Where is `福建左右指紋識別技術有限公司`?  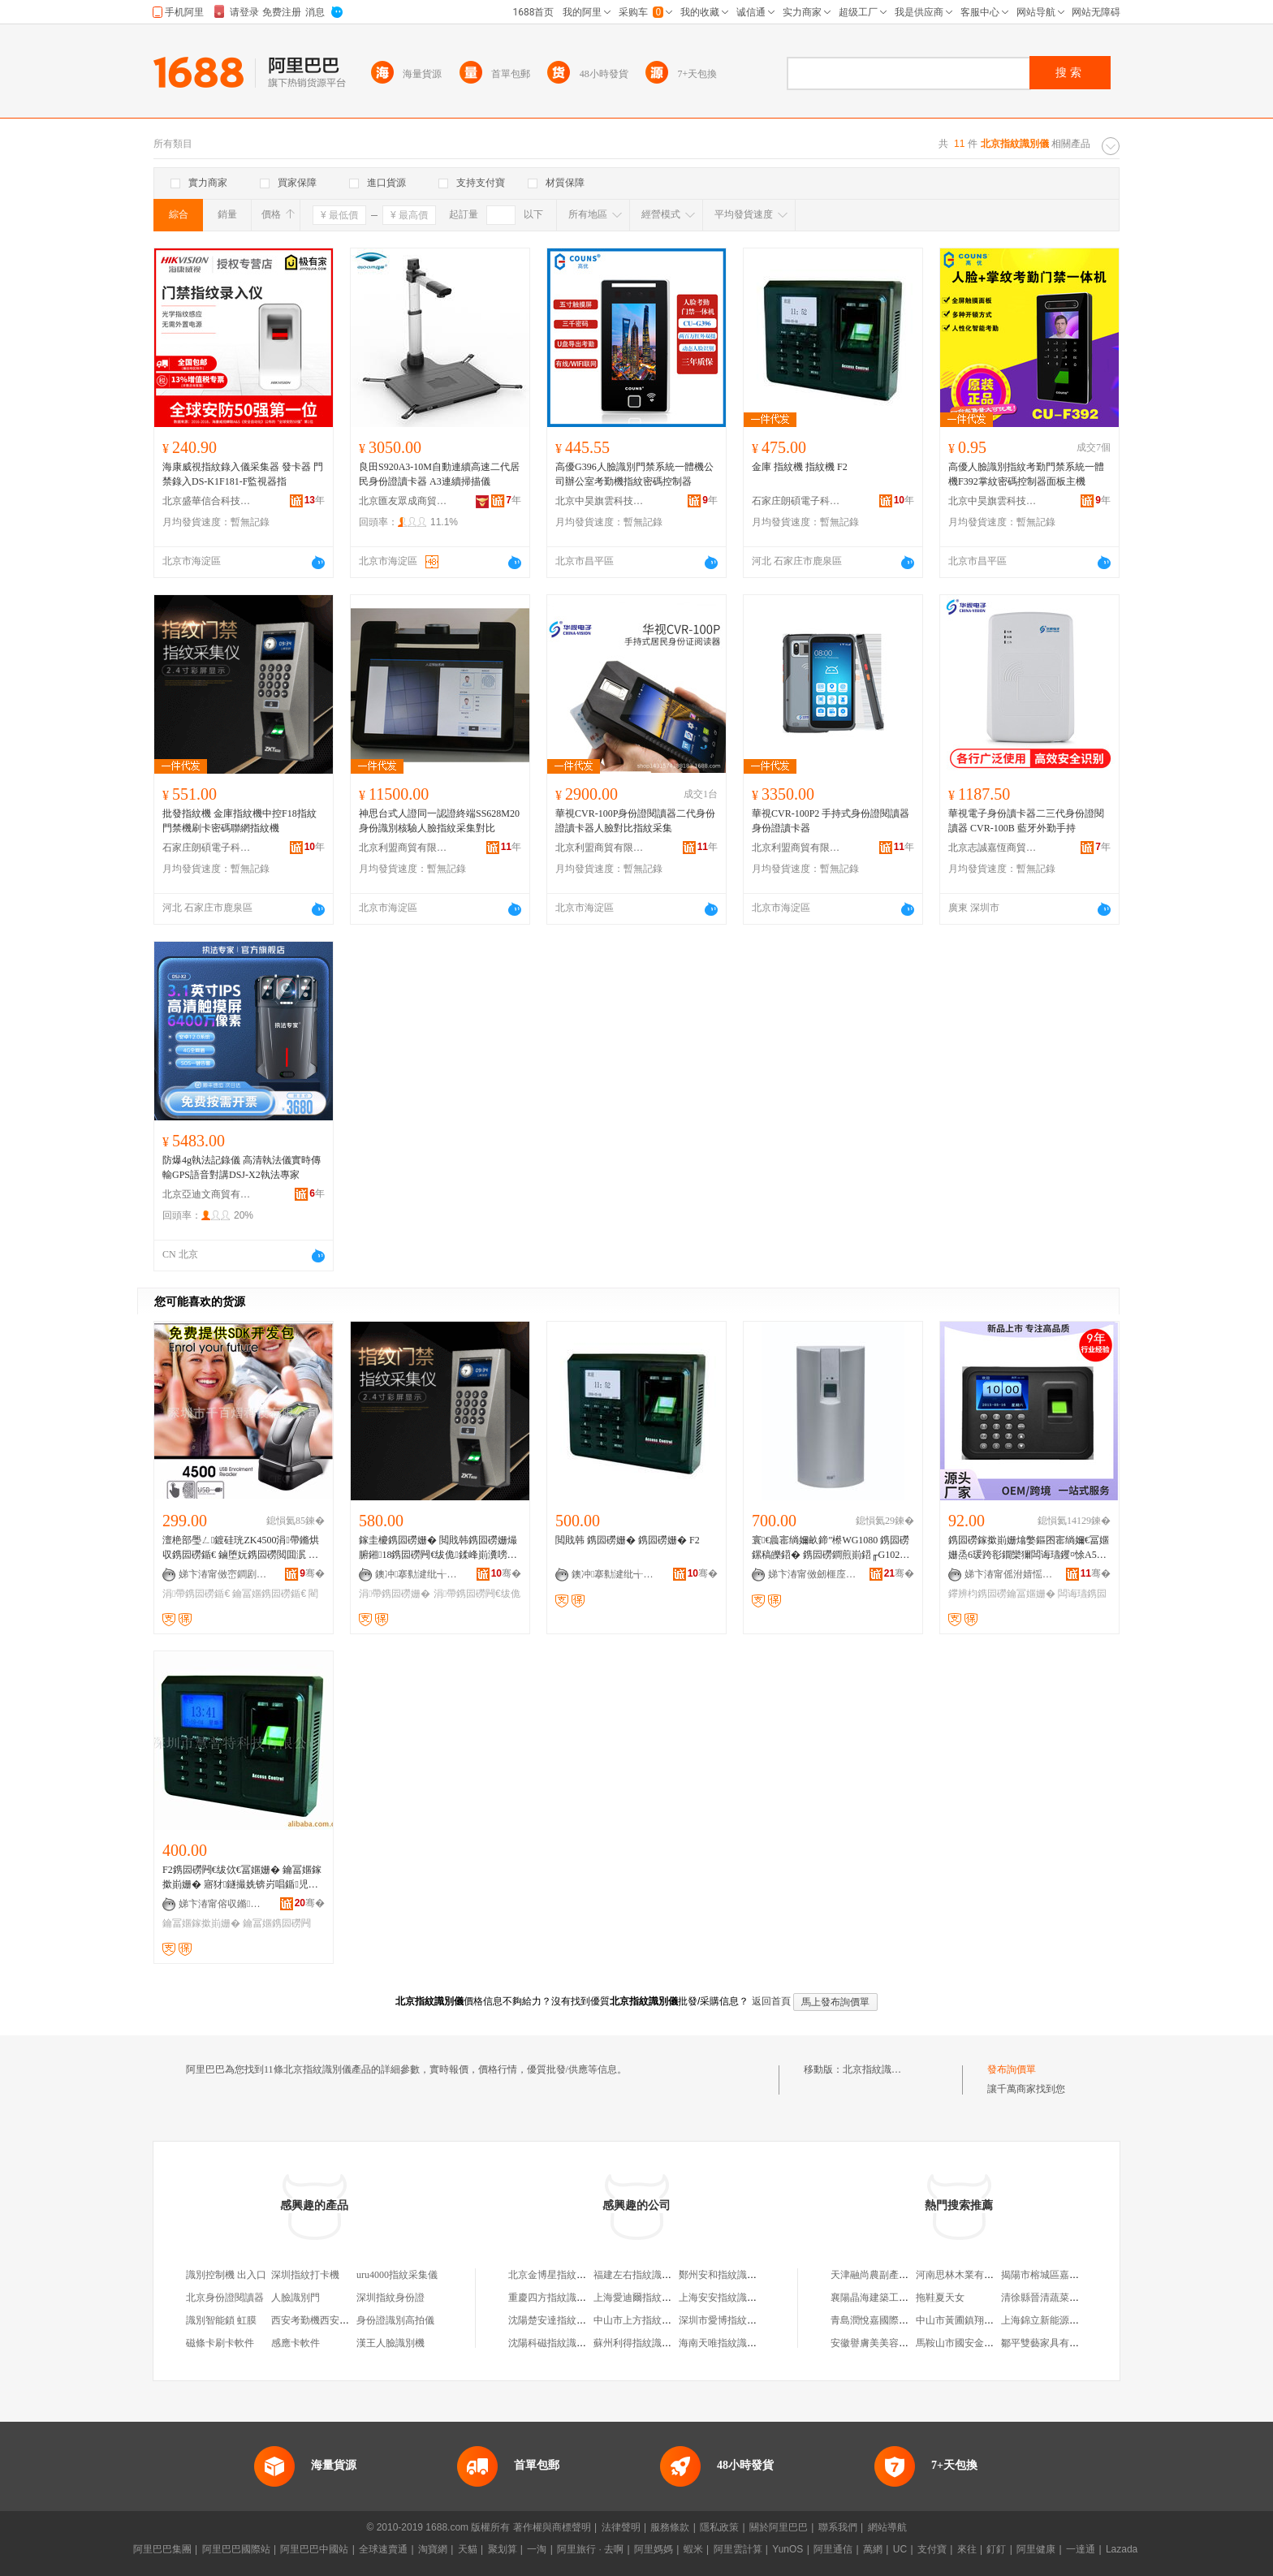
福建左右指紋識別技術有限公司 is located at coordinates (661, 2274).